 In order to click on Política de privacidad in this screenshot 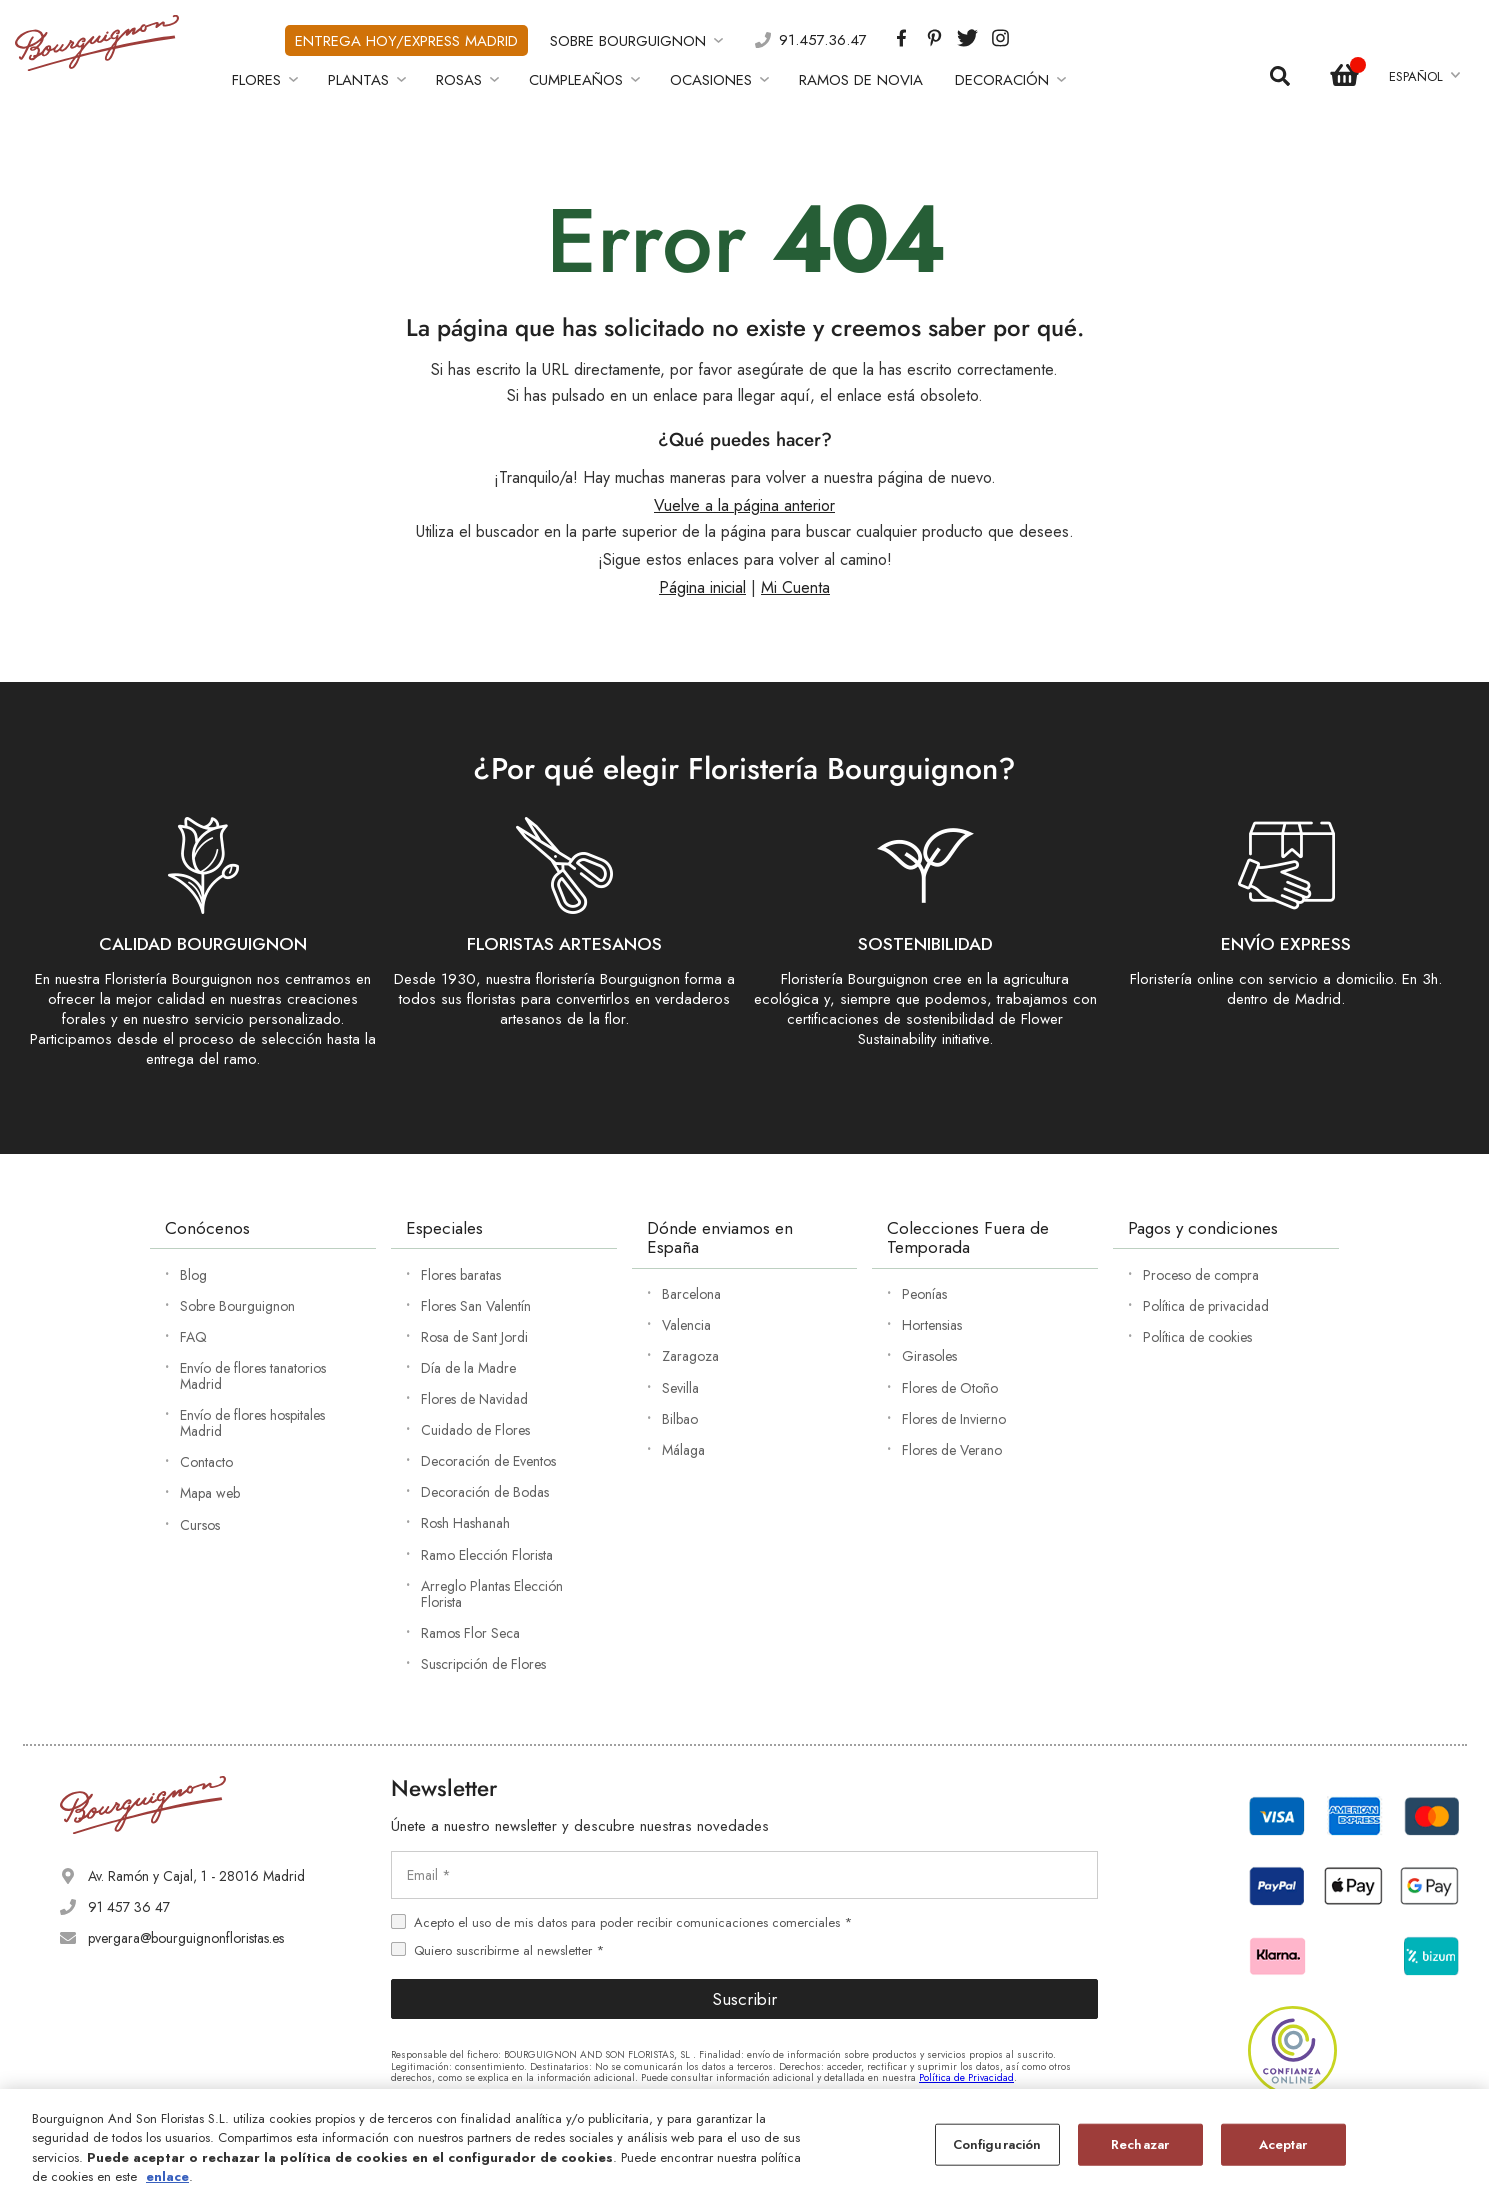, I will do `click(1206, 1306)`.